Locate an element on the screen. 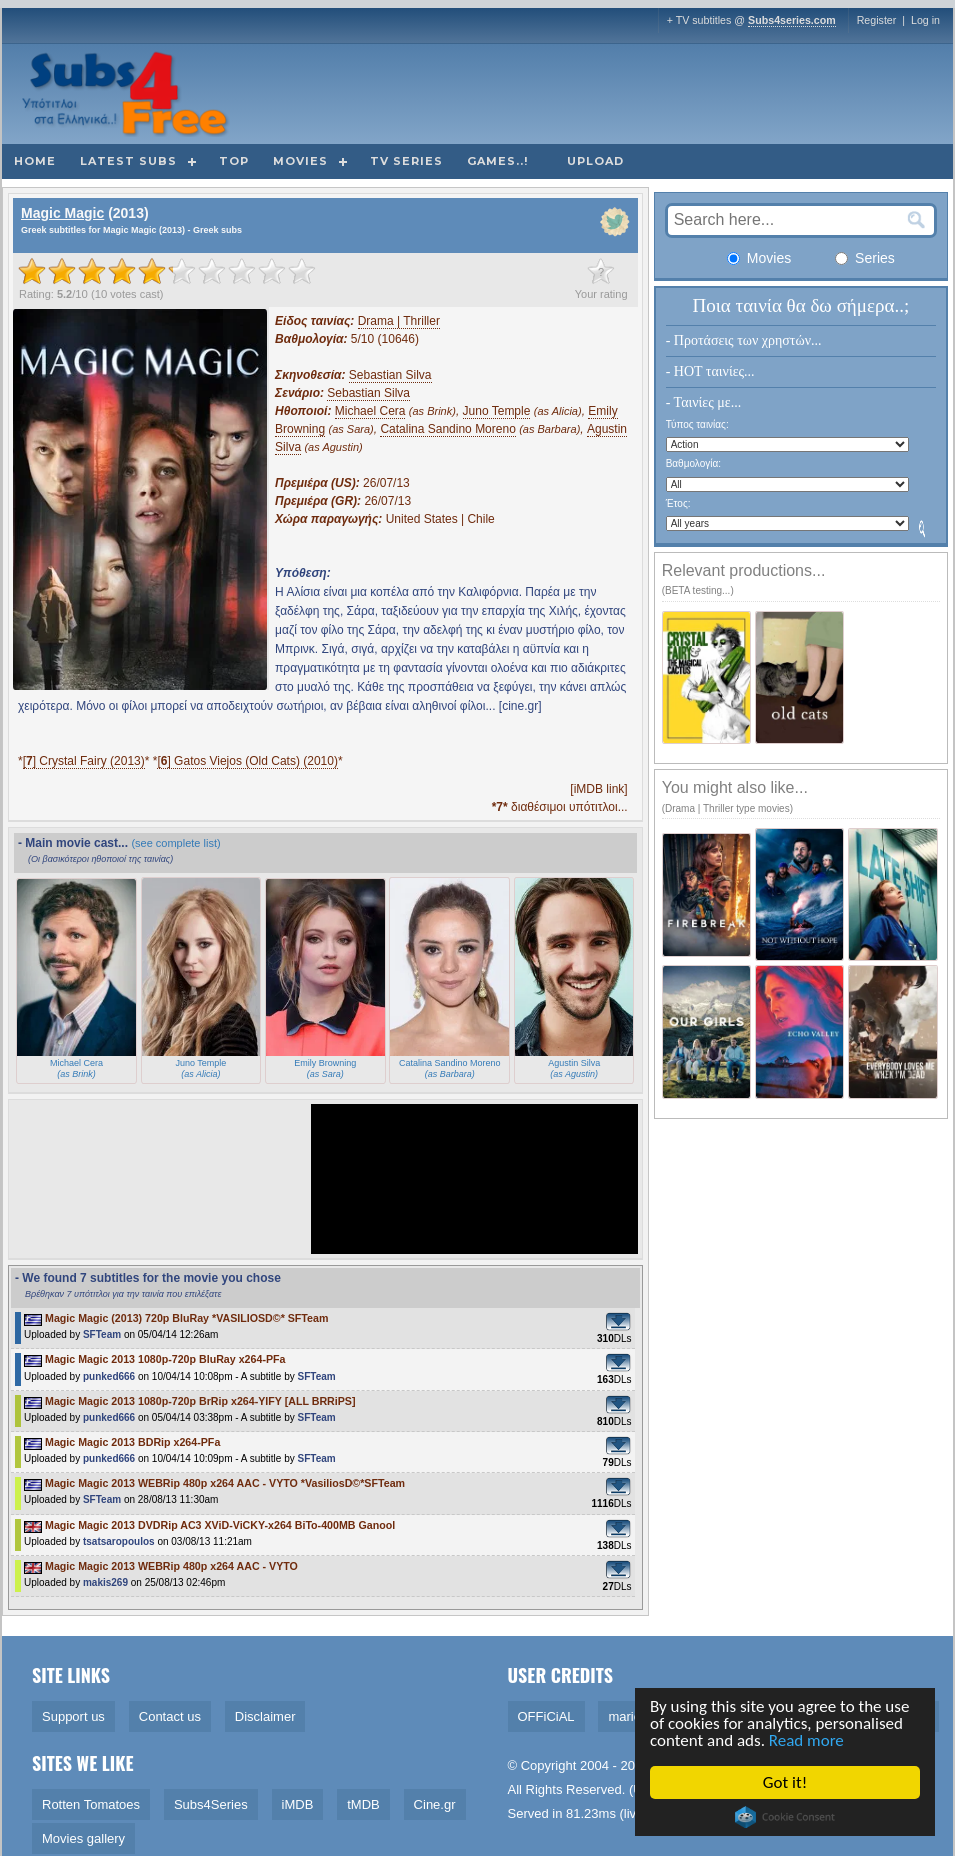  Home is located at coordinates (35, 161).